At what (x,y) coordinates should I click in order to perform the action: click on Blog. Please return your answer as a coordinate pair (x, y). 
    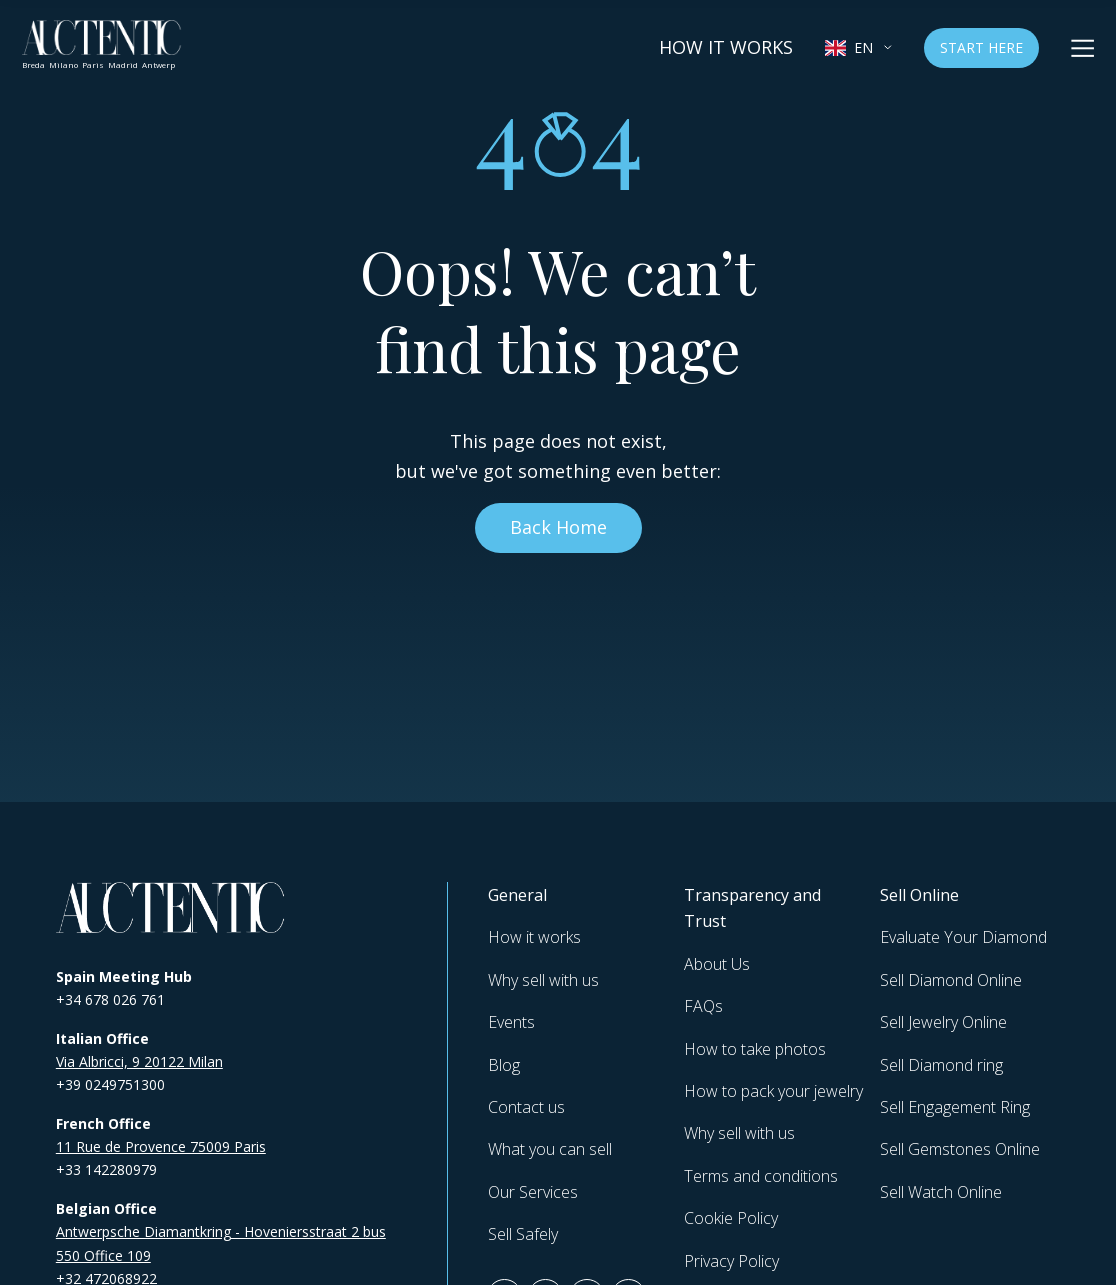
    Looking at the image, I should click on (504, 1065).